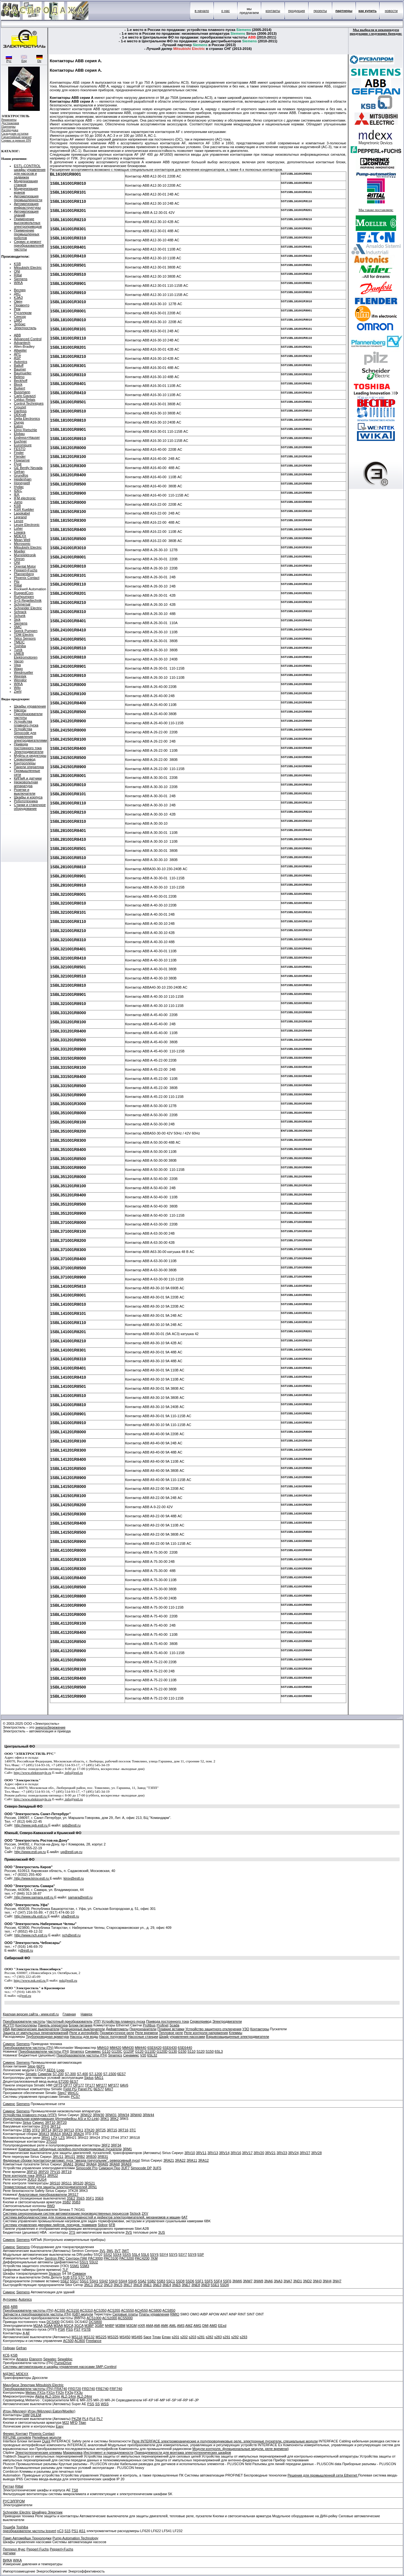 Image resolution: width=404 pixels, height=2576 pixels. What do you see at coordinates (70, 2074) in the screenshot?
I see `S7-300` at bounding box center [70, 2074].